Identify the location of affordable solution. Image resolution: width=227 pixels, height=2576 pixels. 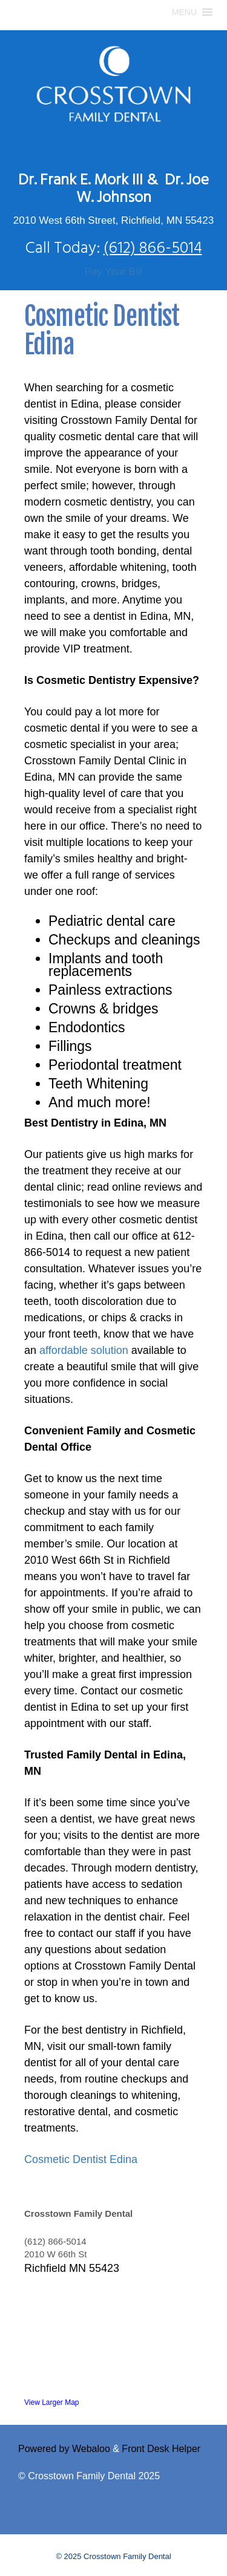
(83, 1350).